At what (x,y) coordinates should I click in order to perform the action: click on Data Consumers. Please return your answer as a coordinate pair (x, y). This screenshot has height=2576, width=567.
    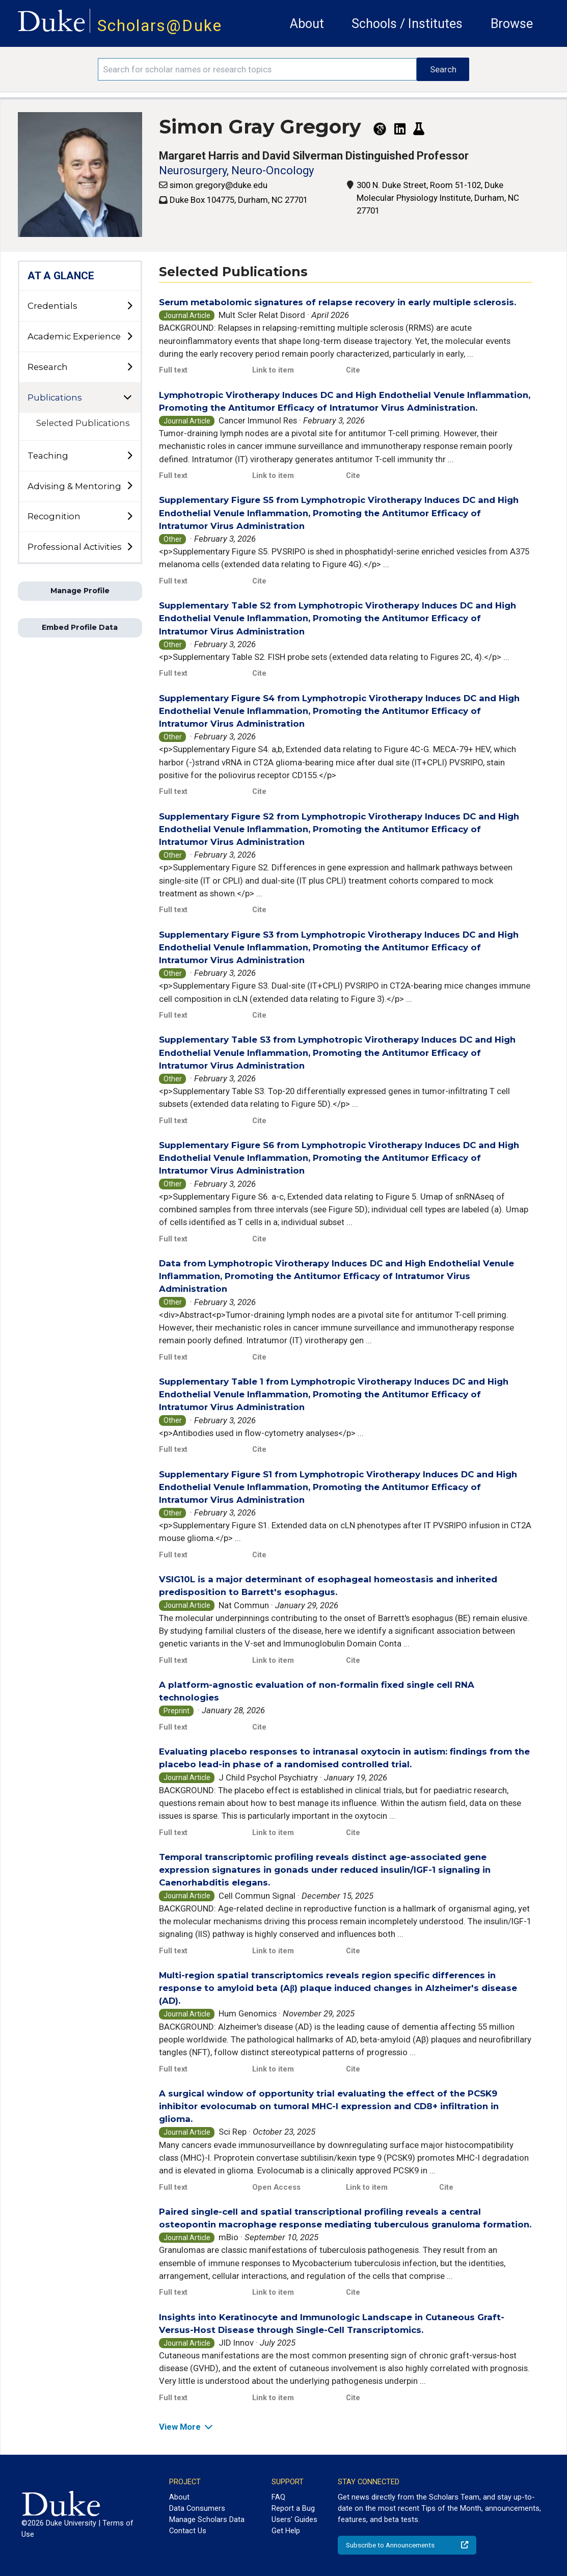
    Looking at the image, I should click on (197, 2508).